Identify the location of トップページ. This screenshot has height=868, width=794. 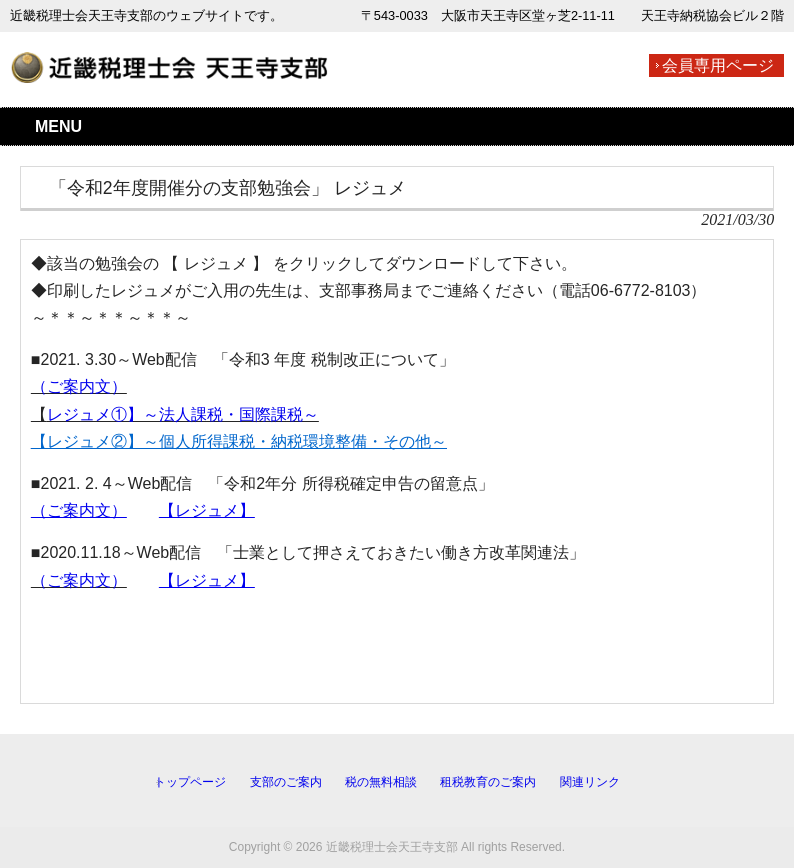
(190, 782).